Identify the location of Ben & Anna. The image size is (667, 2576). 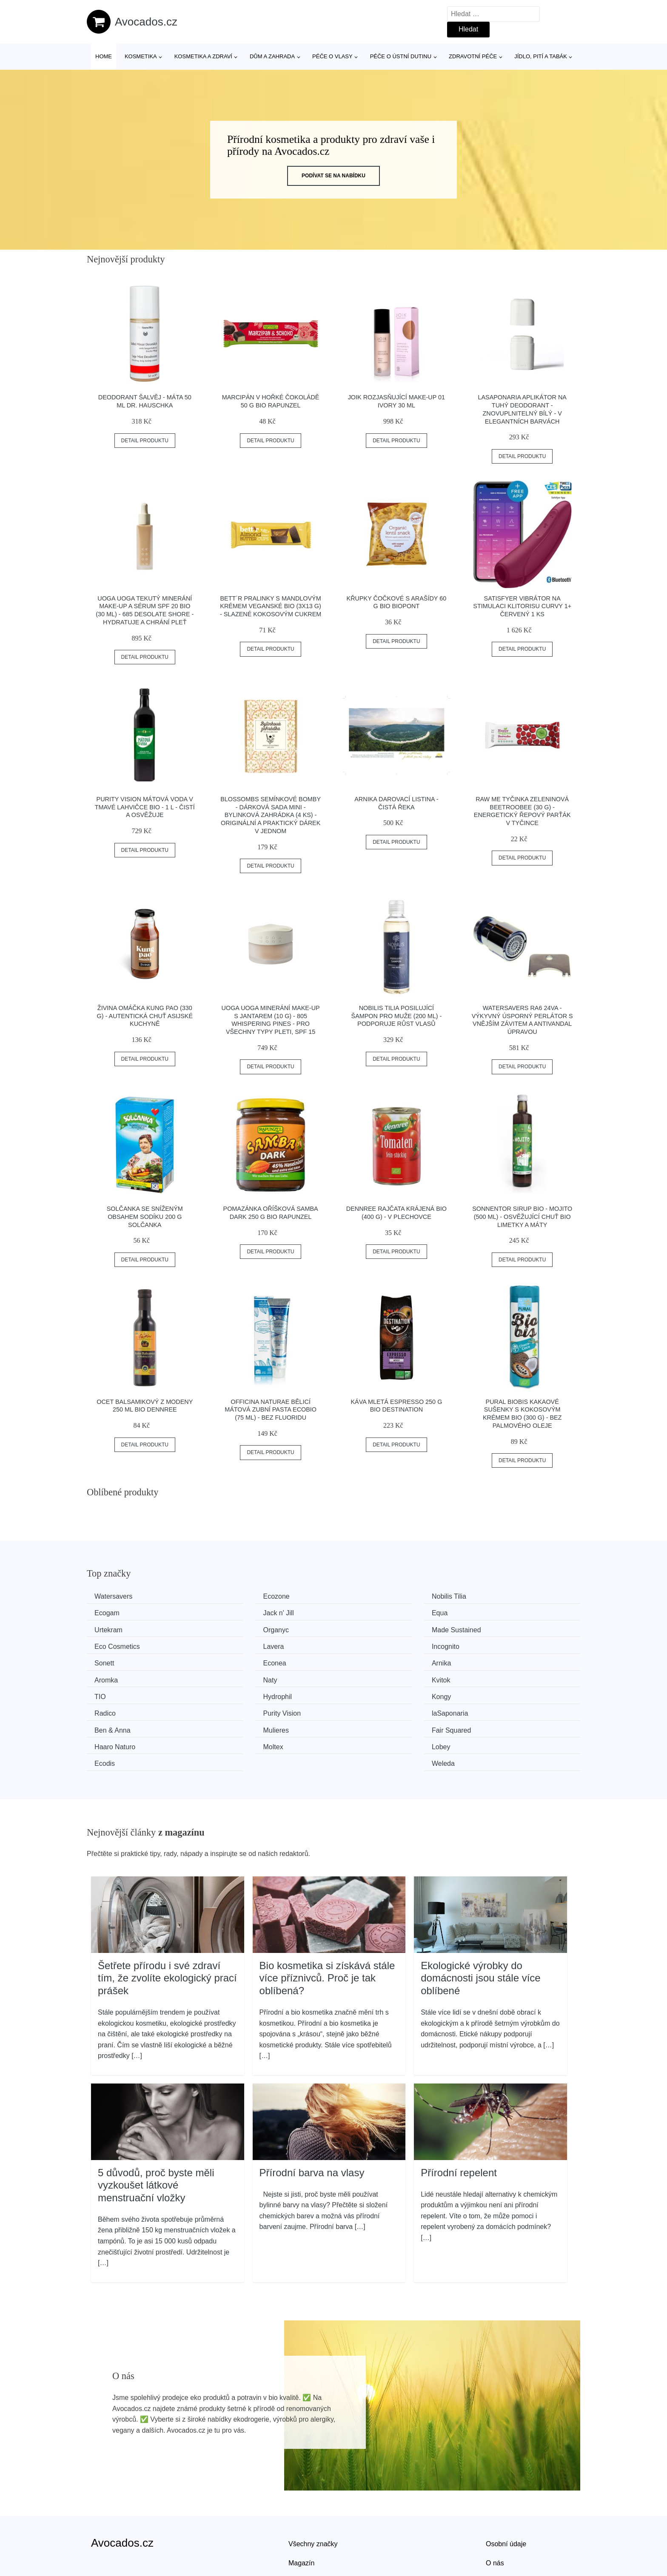
(115, 1692).